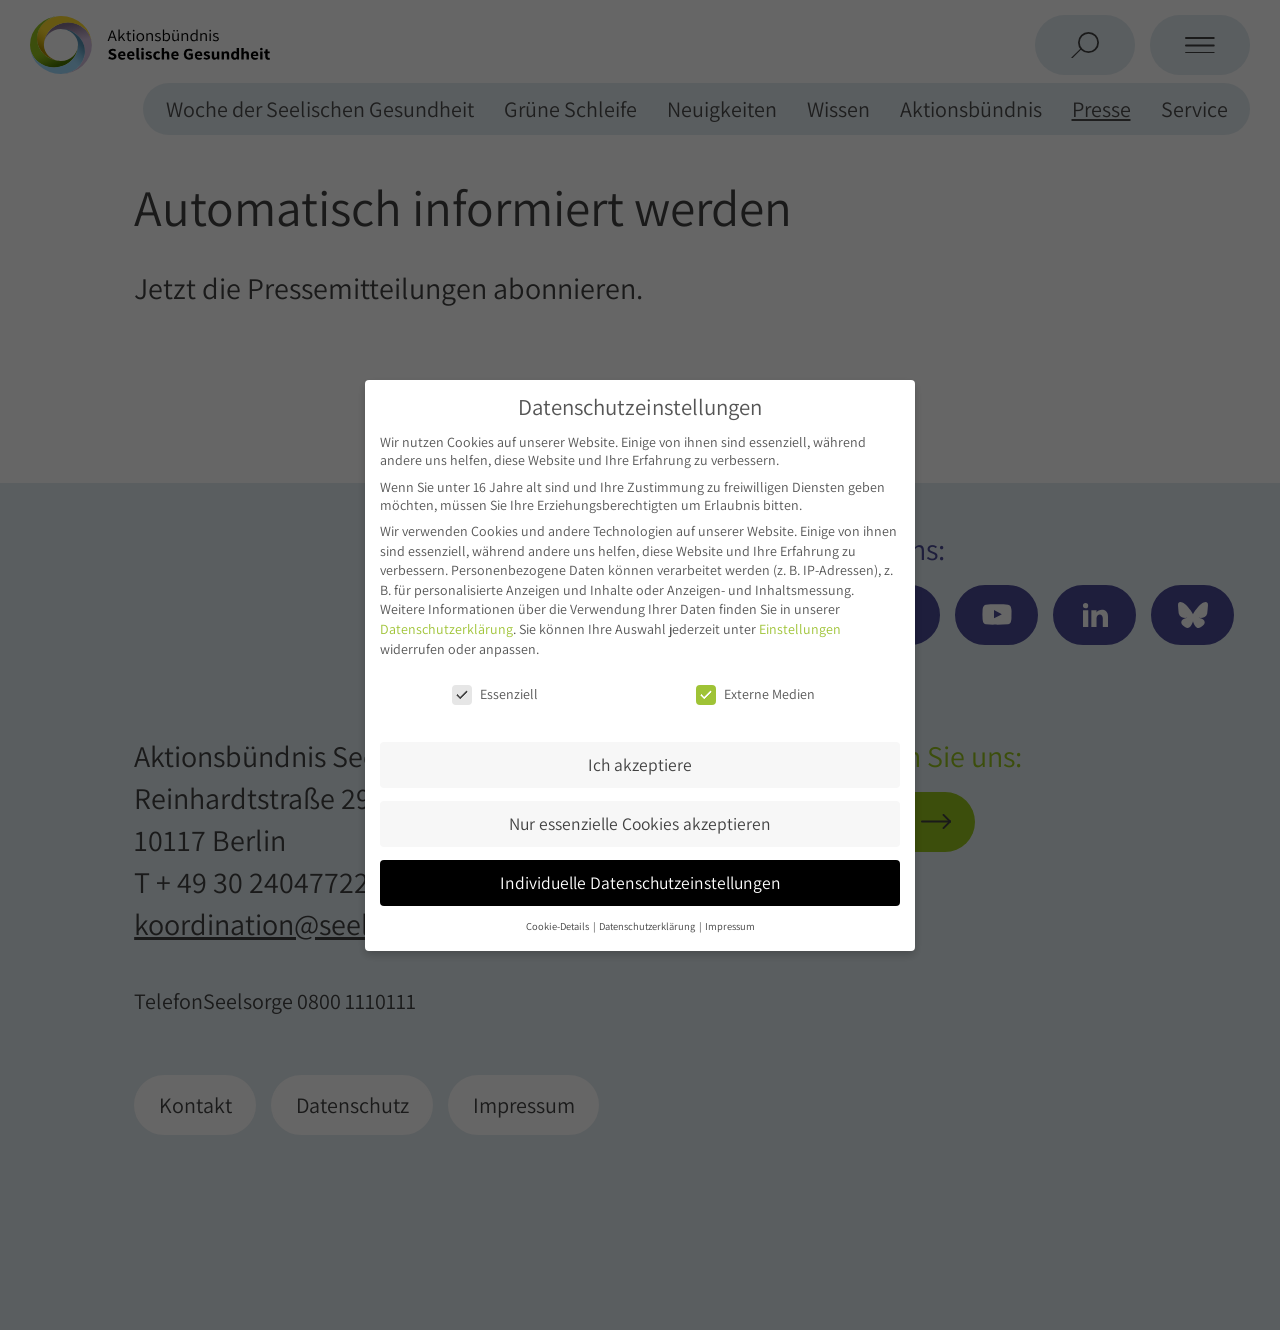 The width and height of the screenshot is (1280, 1330). I want to click on Datenschutzerklärung, so click(446, 629).